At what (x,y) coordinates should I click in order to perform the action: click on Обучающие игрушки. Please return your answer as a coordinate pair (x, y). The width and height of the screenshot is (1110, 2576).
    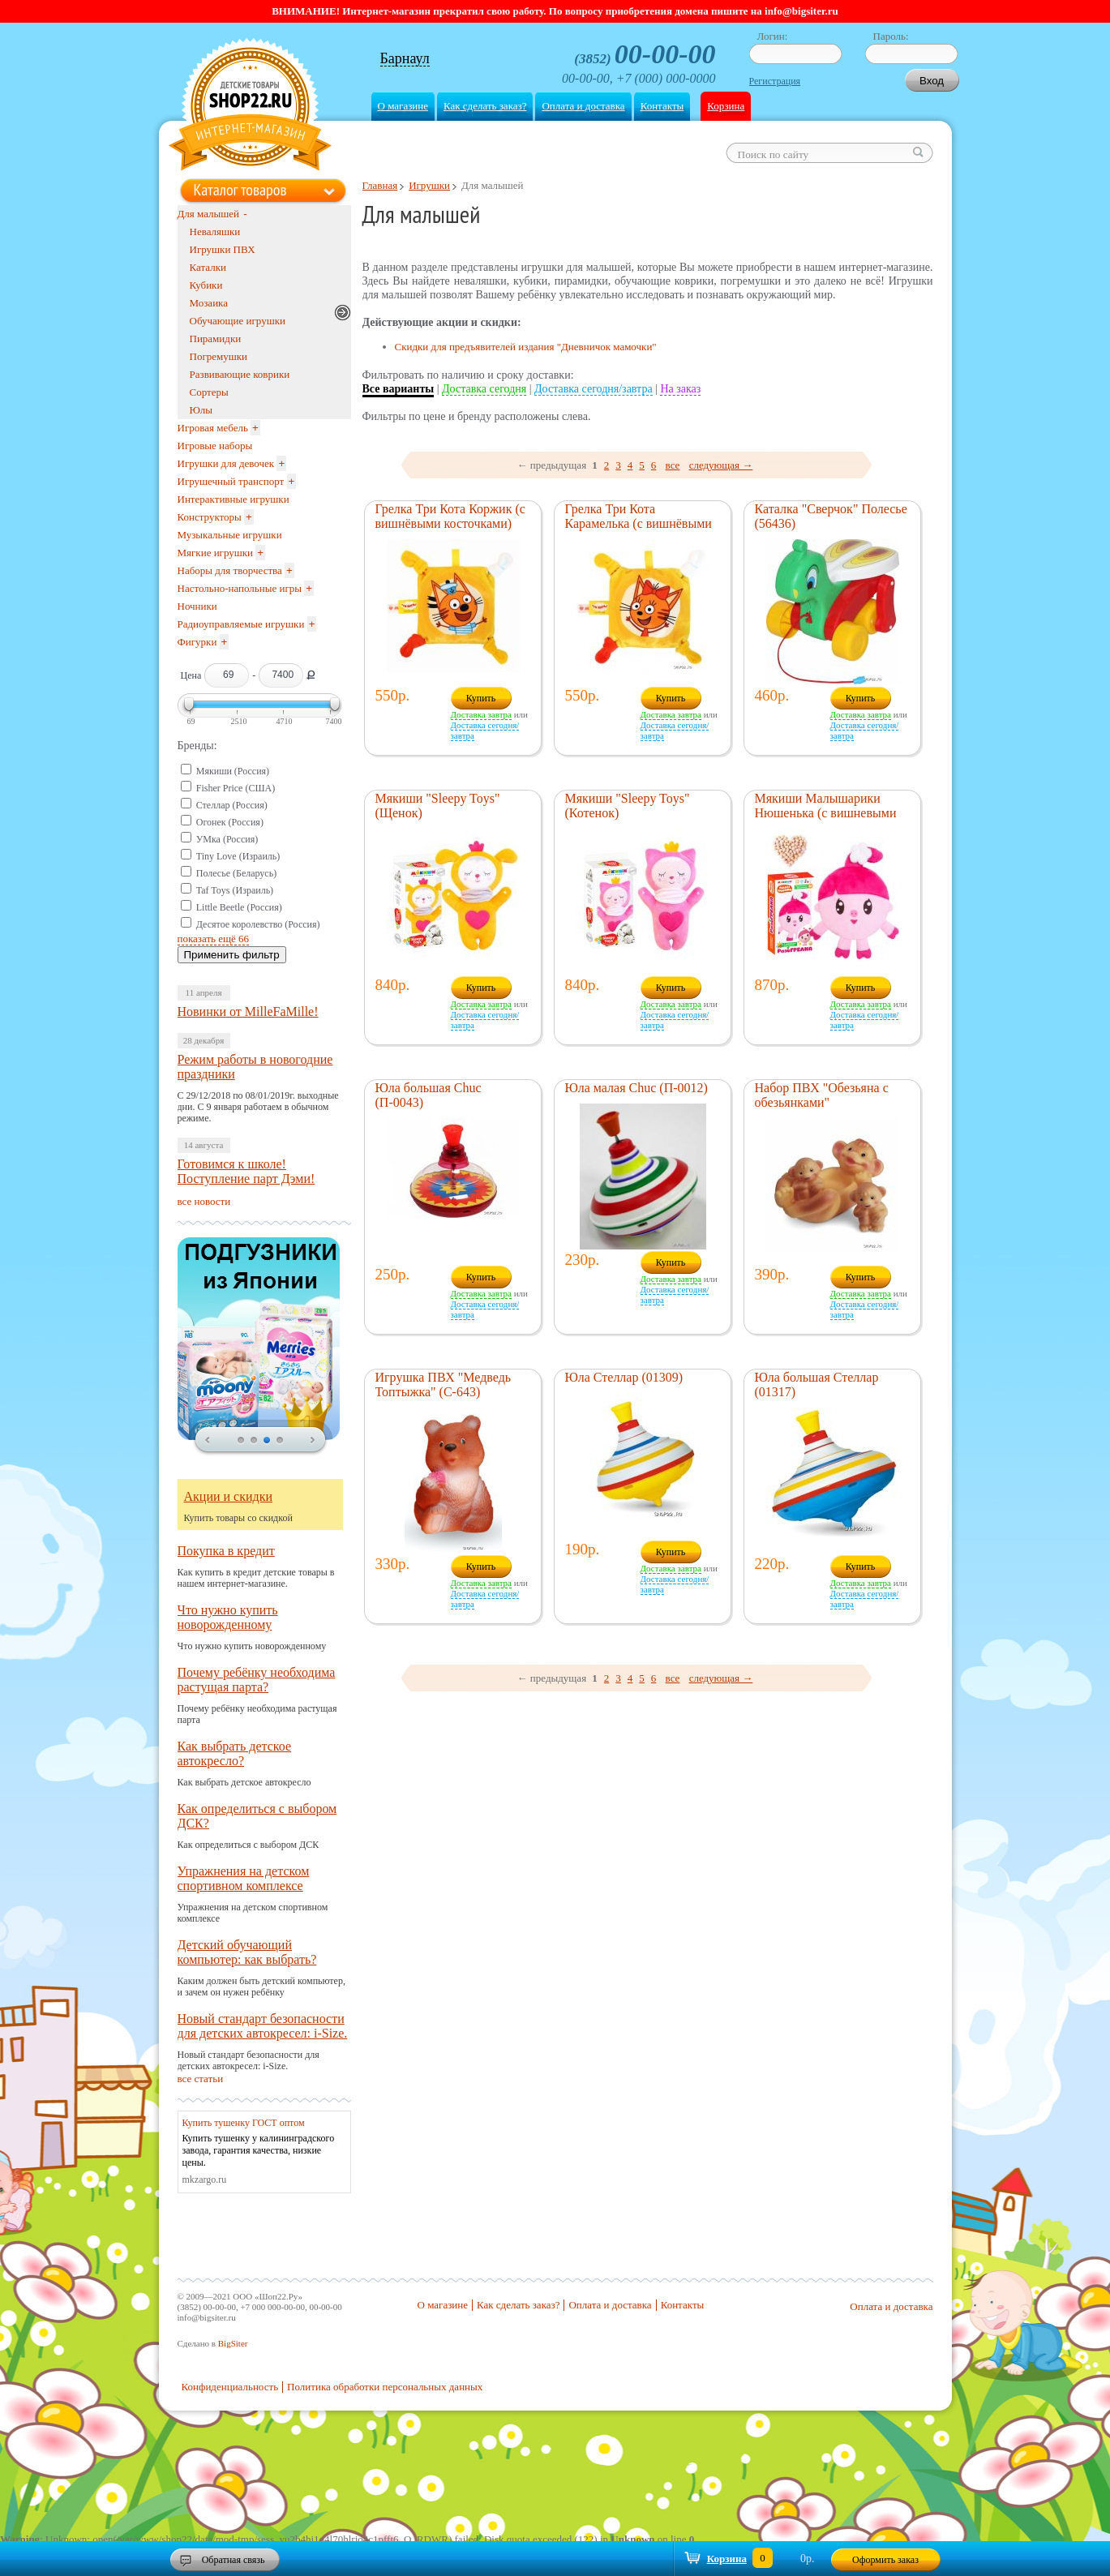
    Looking at the image, I should click on (237, 321).